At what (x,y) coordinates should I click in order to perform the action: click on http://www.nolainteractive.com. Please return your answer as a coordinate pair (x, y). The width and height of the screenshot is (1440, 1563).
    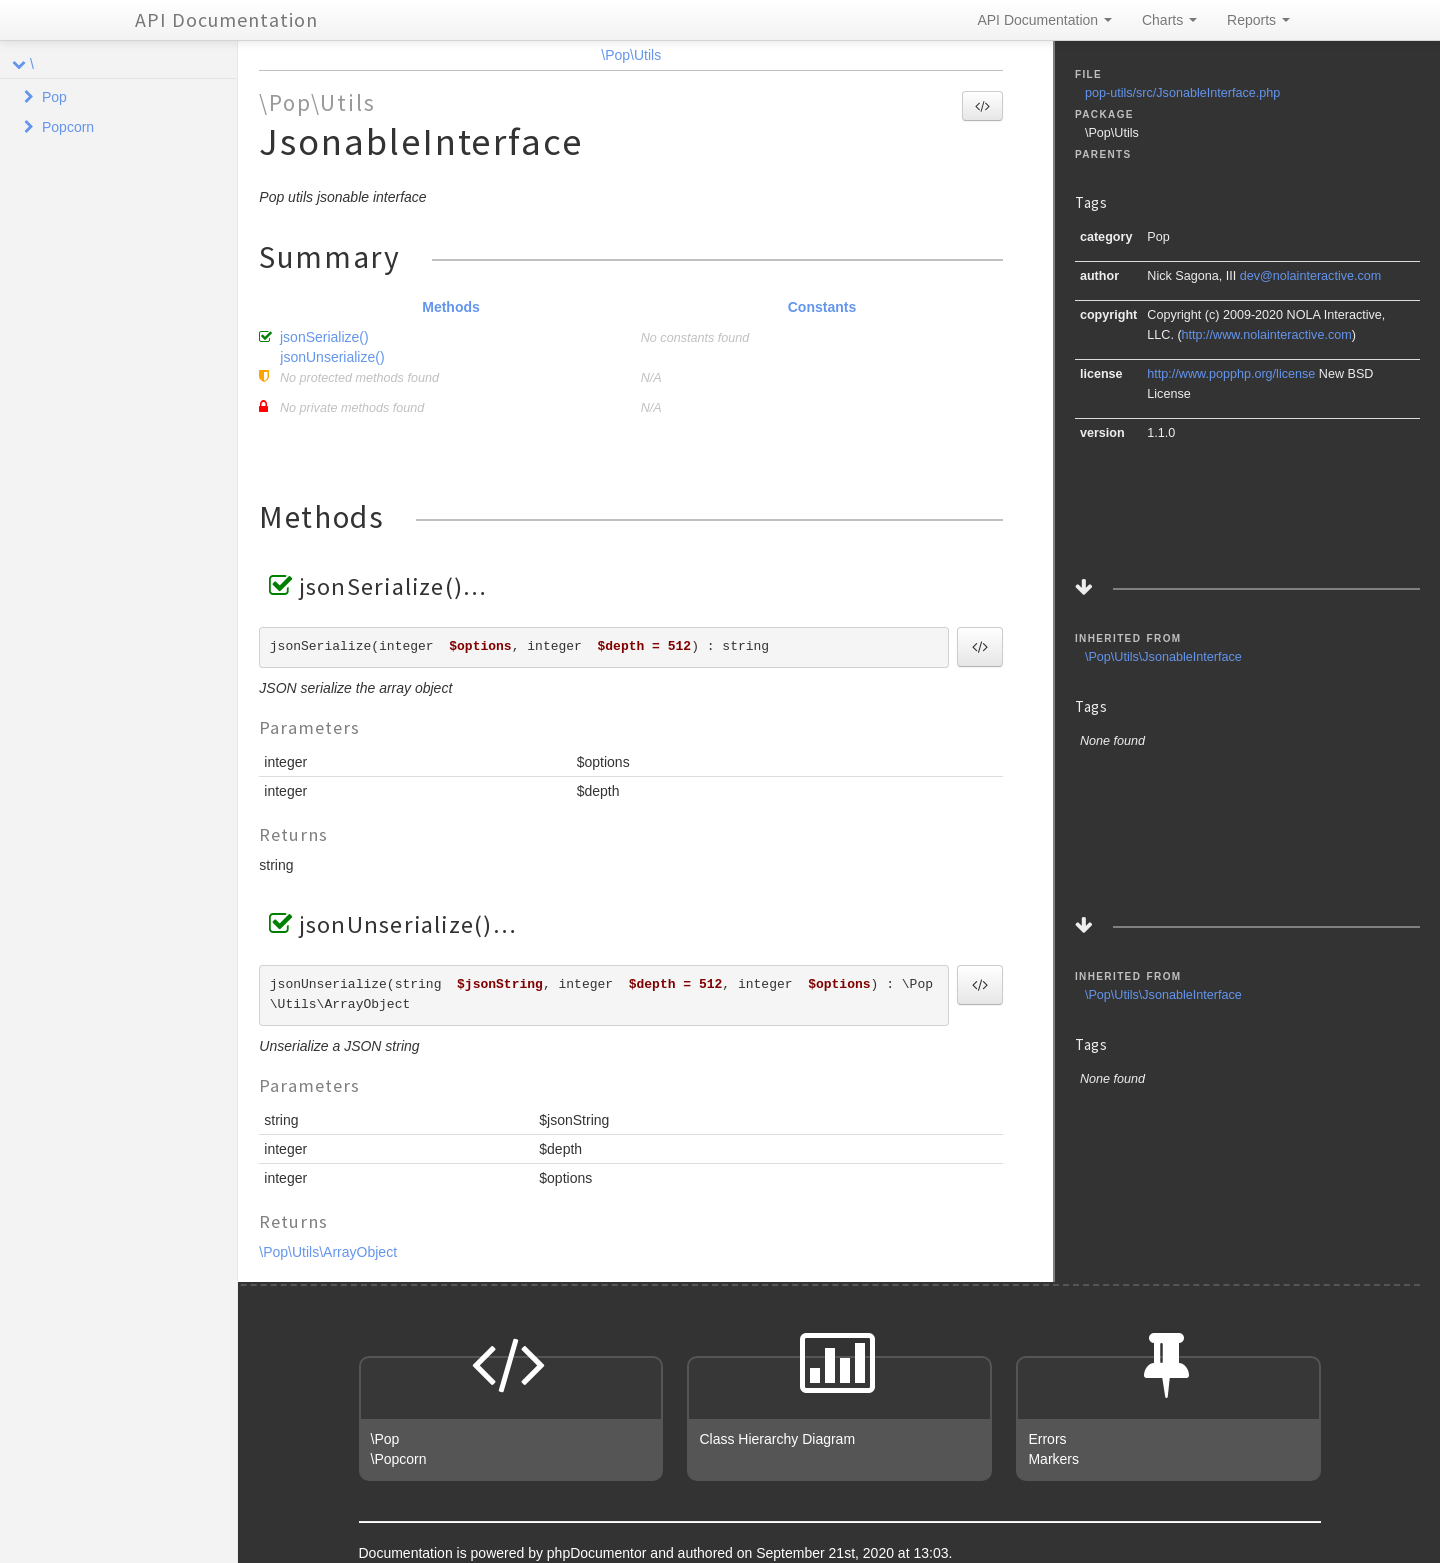
    Looking at the image, I should click on (1267, 335).